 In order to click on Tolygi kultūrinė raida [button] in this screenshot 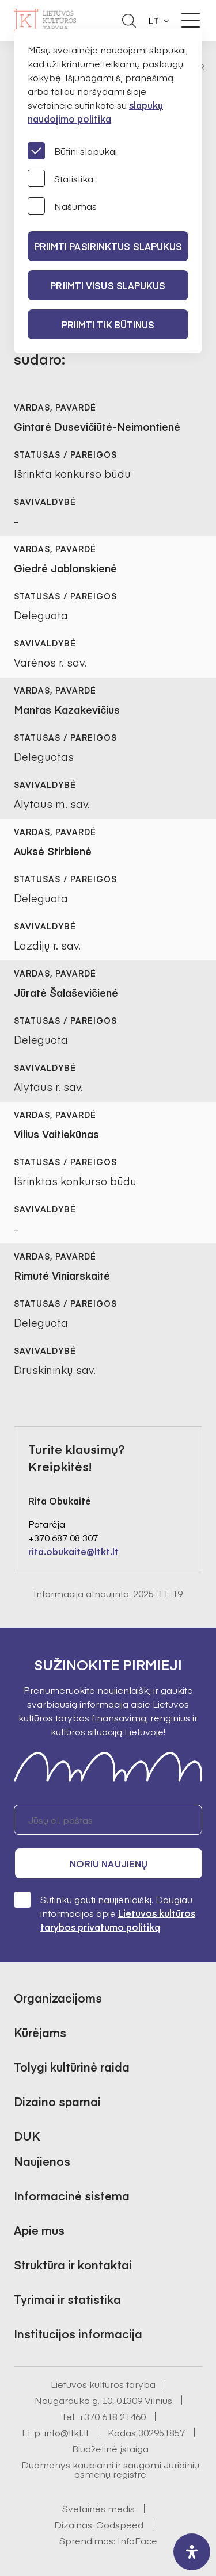, I will do `click(72, 2066)`.